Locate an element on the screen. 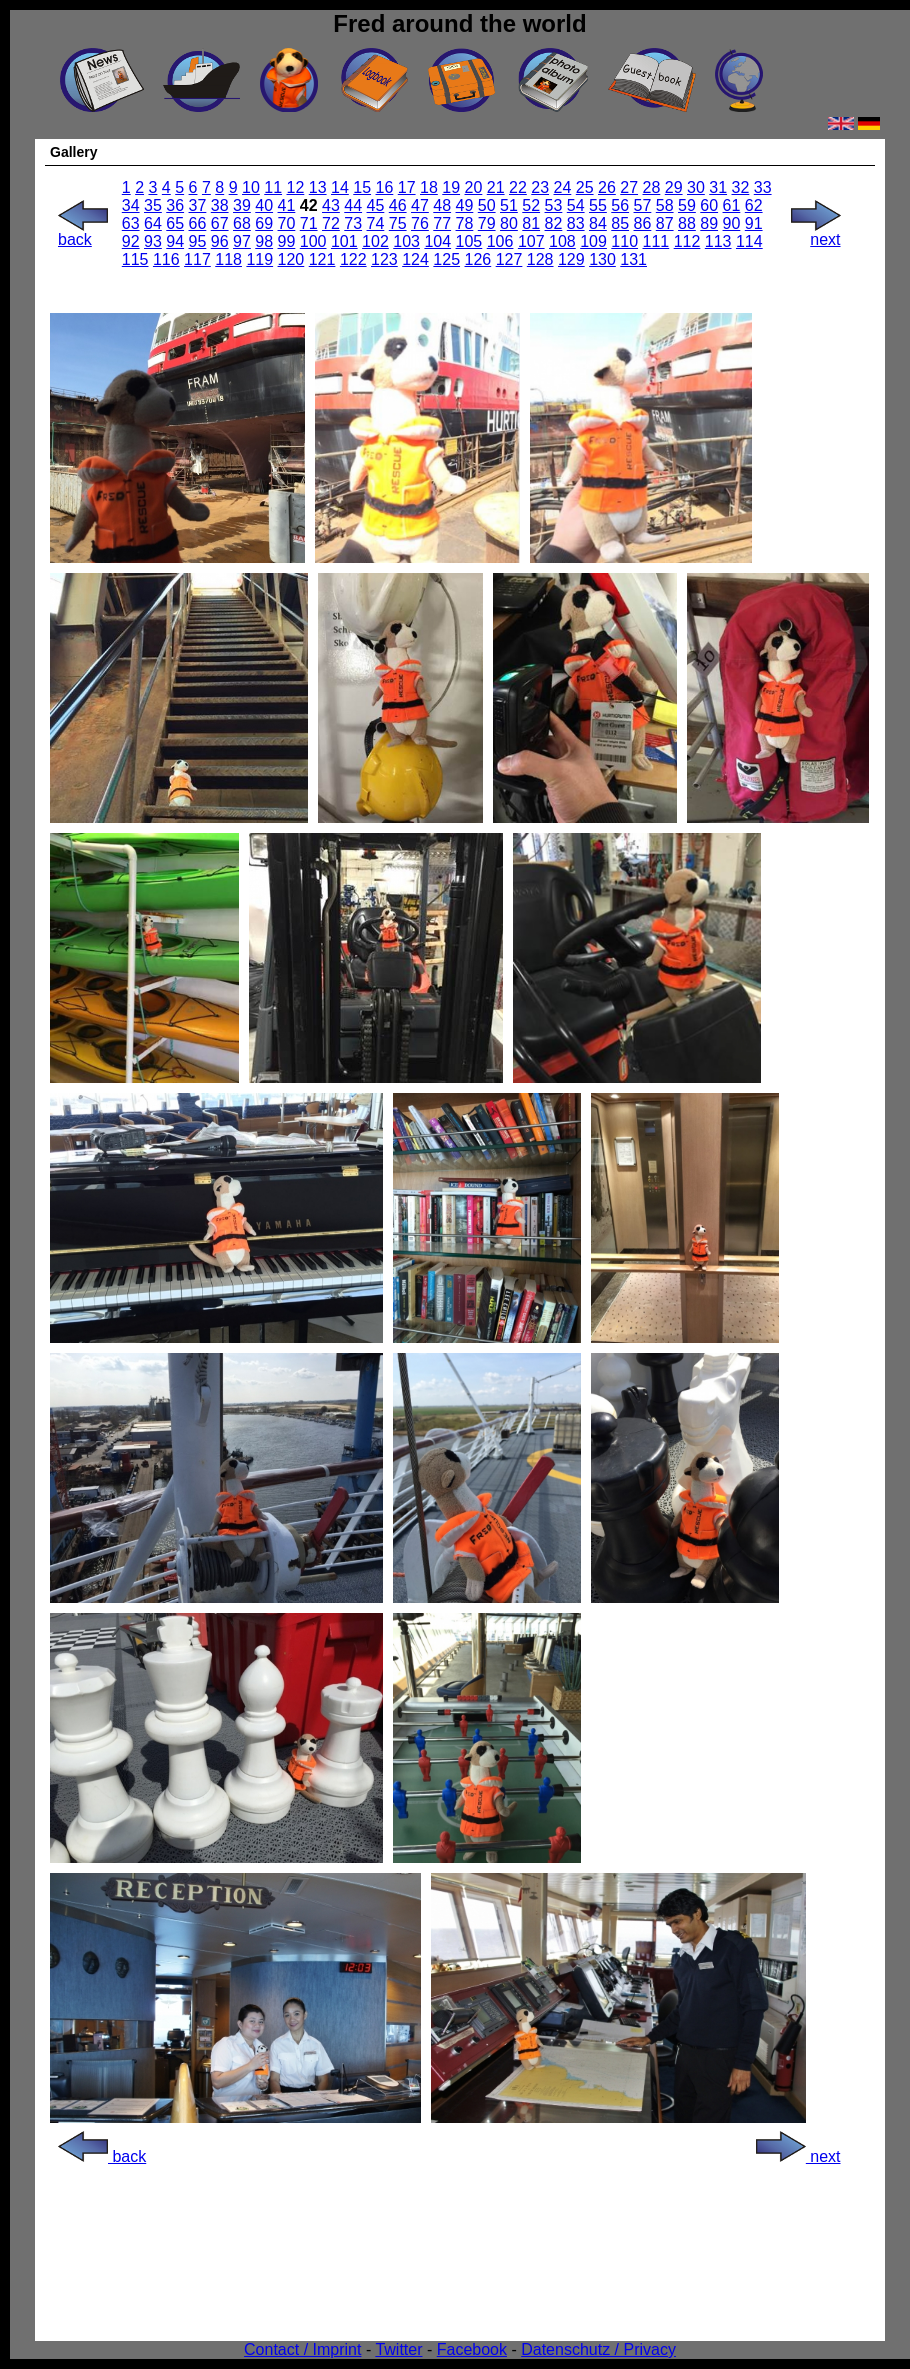 The image size is (910, 2369). 64 is located at coordinates (153, 223).